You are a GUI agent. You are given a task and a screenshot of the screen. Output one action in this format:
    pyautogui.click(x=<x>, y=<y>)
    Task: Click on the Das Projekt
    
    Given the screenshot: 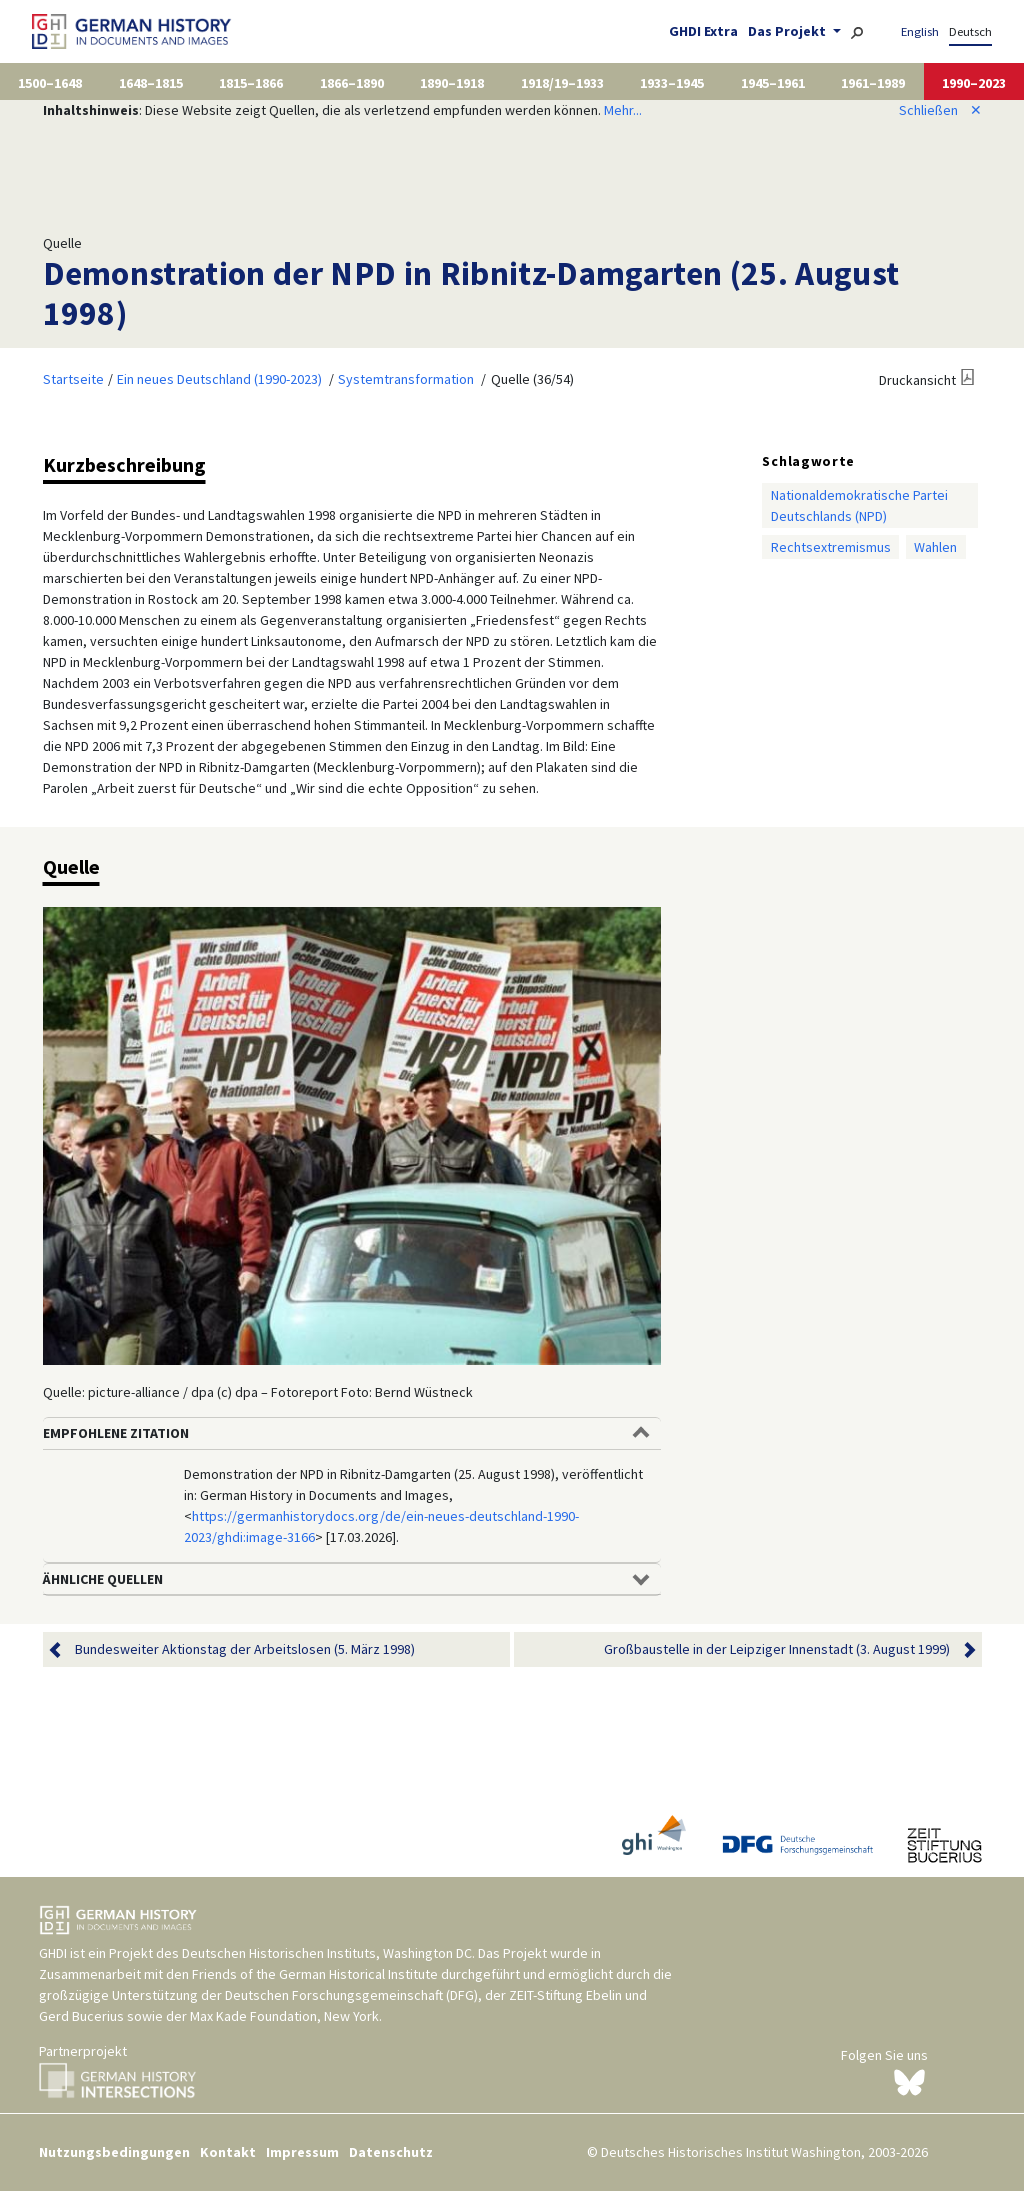 What is the action you would take?
    pyautogui.click(x=788, y=31)
    